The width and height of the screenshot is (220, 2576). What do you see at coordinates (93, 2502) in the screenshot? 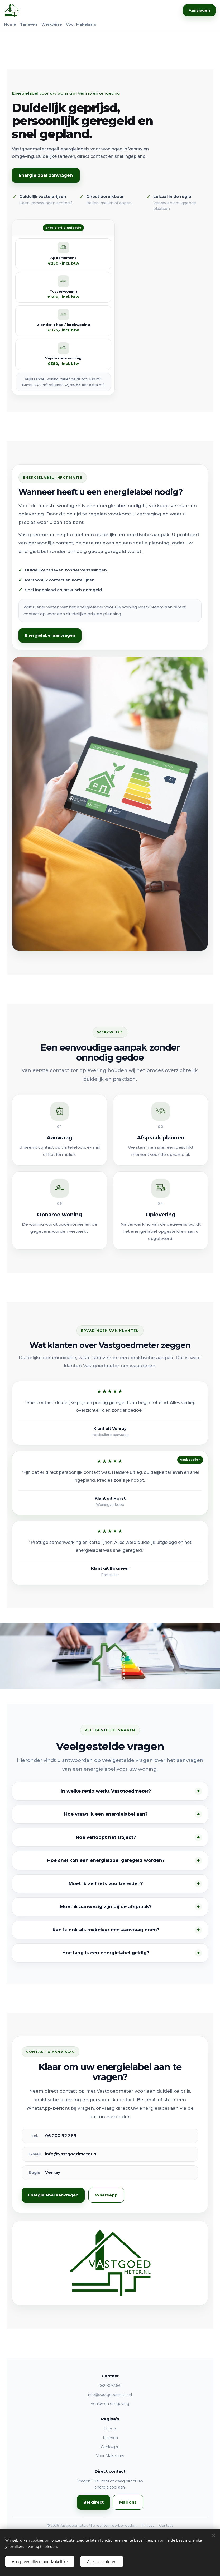
I see `Bel direct` at bounding box center [93, 2502].